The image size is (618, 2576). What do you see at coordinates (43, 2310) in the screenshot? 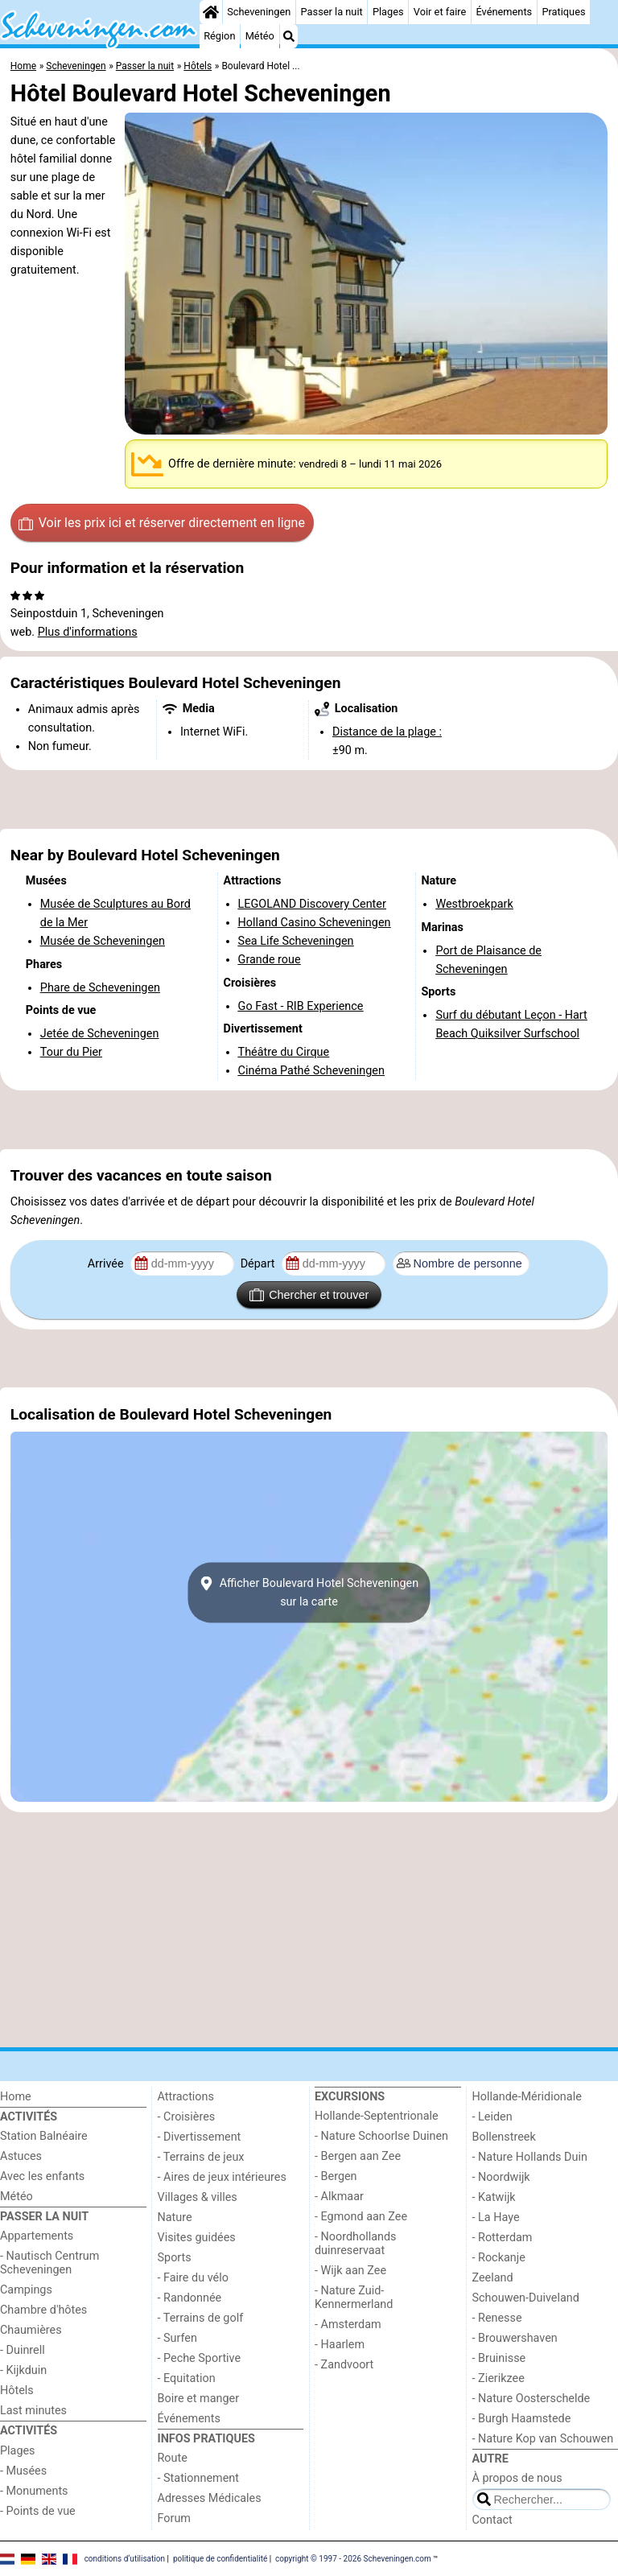
I see `Chambre d'hôtes` at bounding box center [43, 2310].